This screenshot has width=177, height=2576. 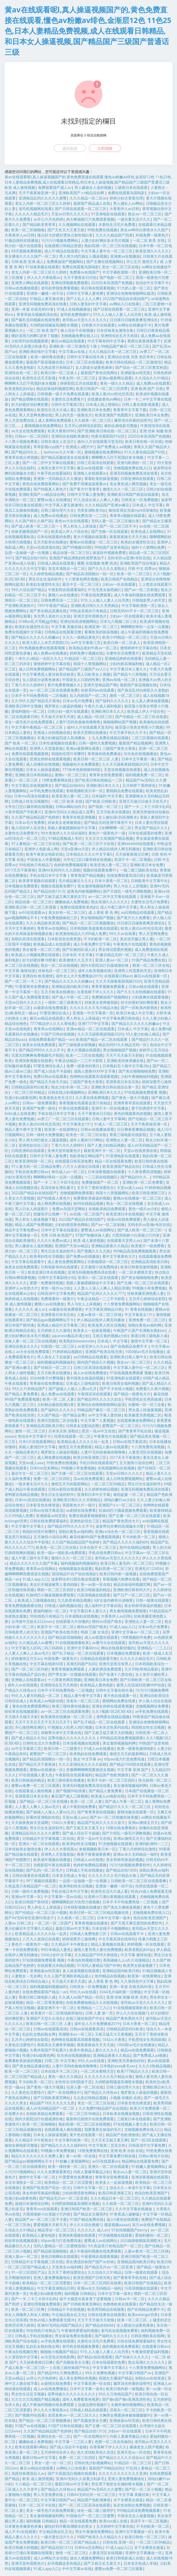 What do you see at coordinates (76, 557) in the screenshot?
I see `亚洲国产精品洲熟妇性尾野真知子` at bounding box center [76, 557].